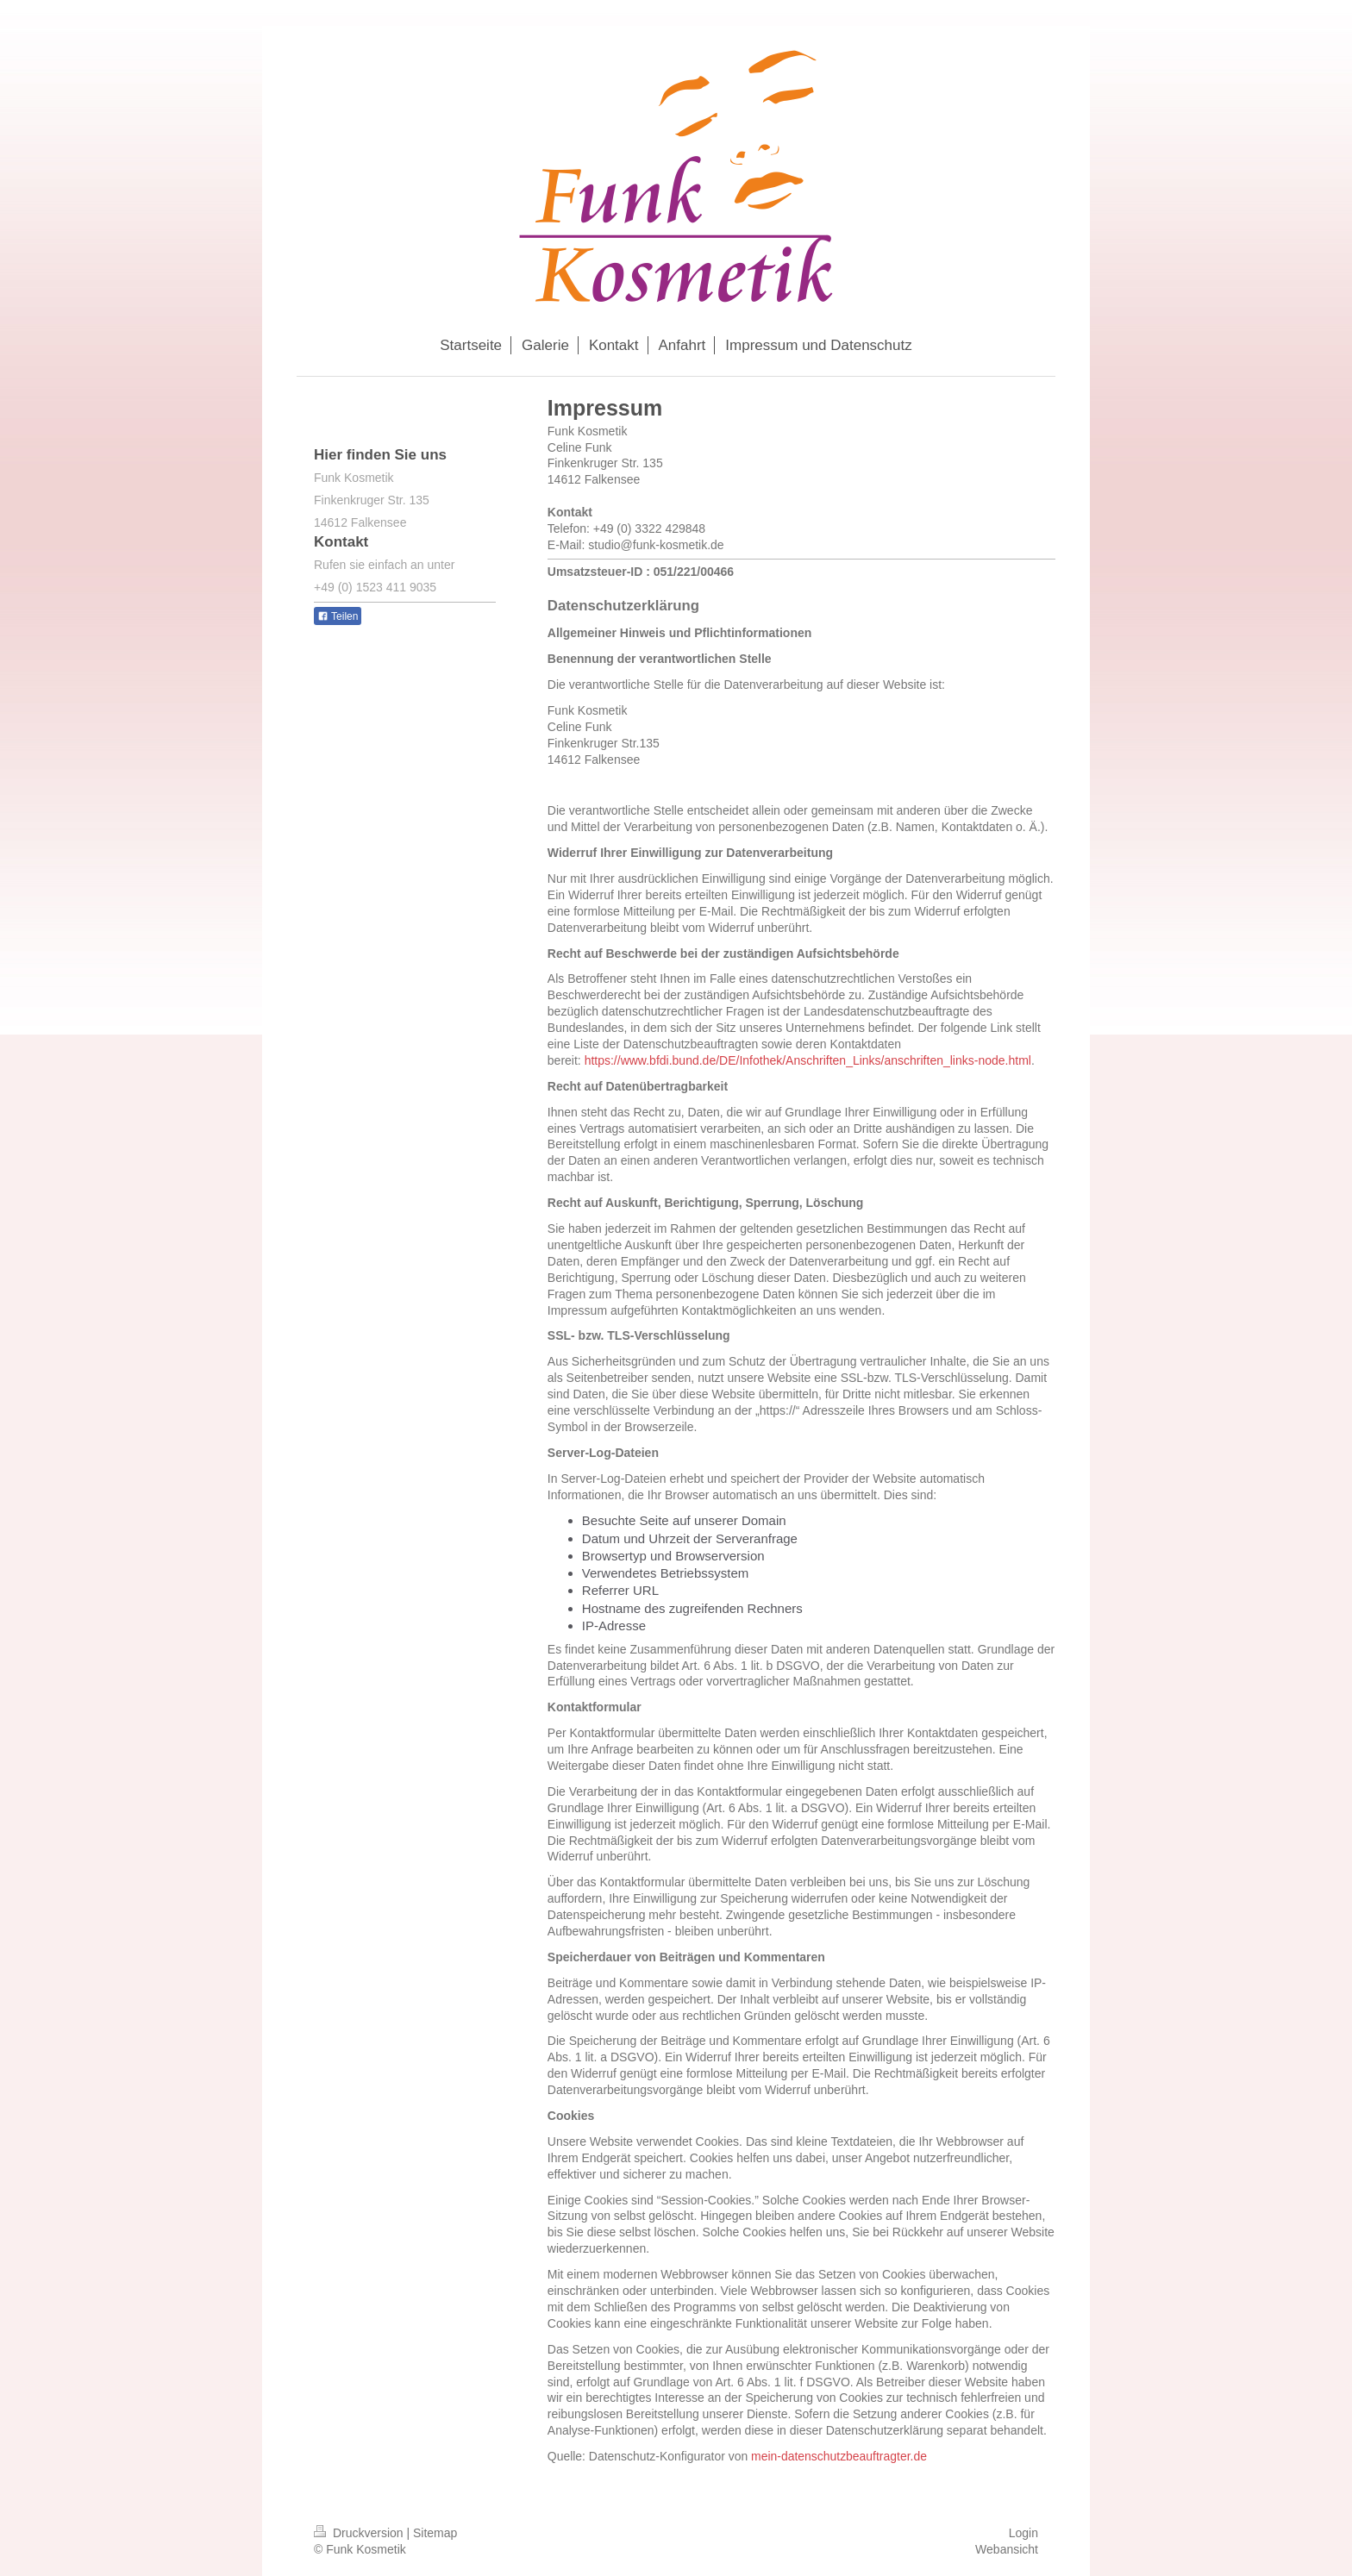  I want to click on Sitemap, so click(435, 2533).